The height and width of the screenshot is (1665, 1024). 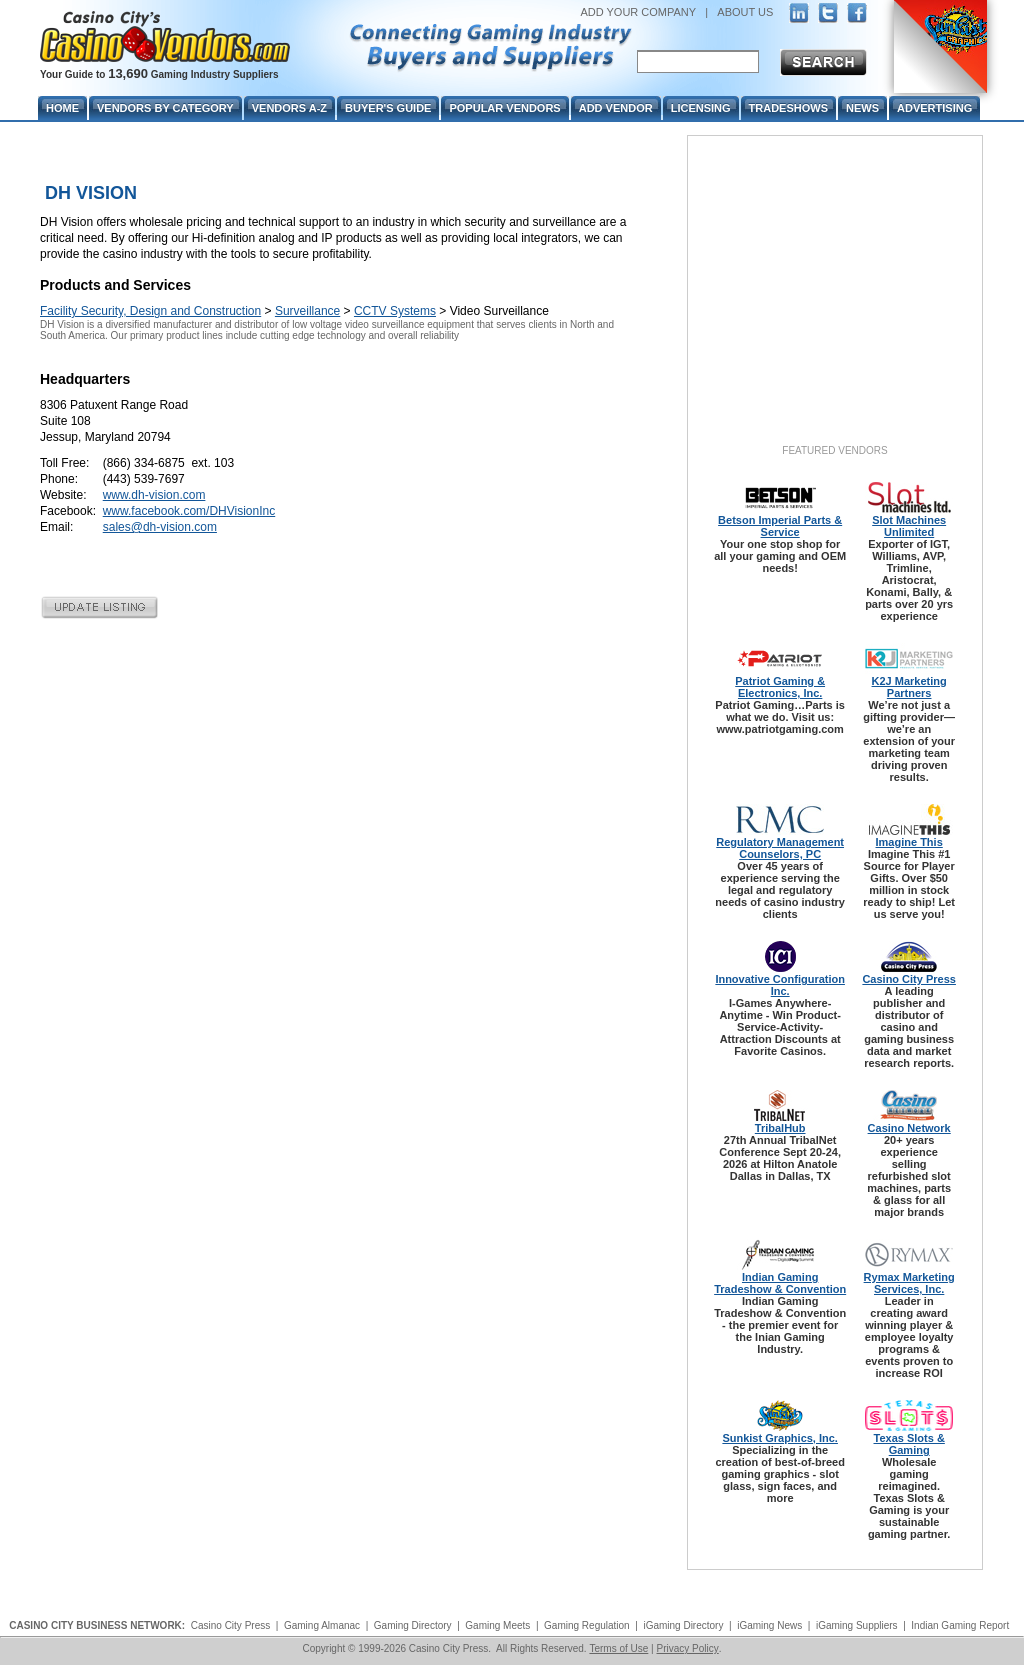 What do you see at coordinates (395, 311) in the screenshot?
I see `CCTV Systems` at bounding box center [395, 311].